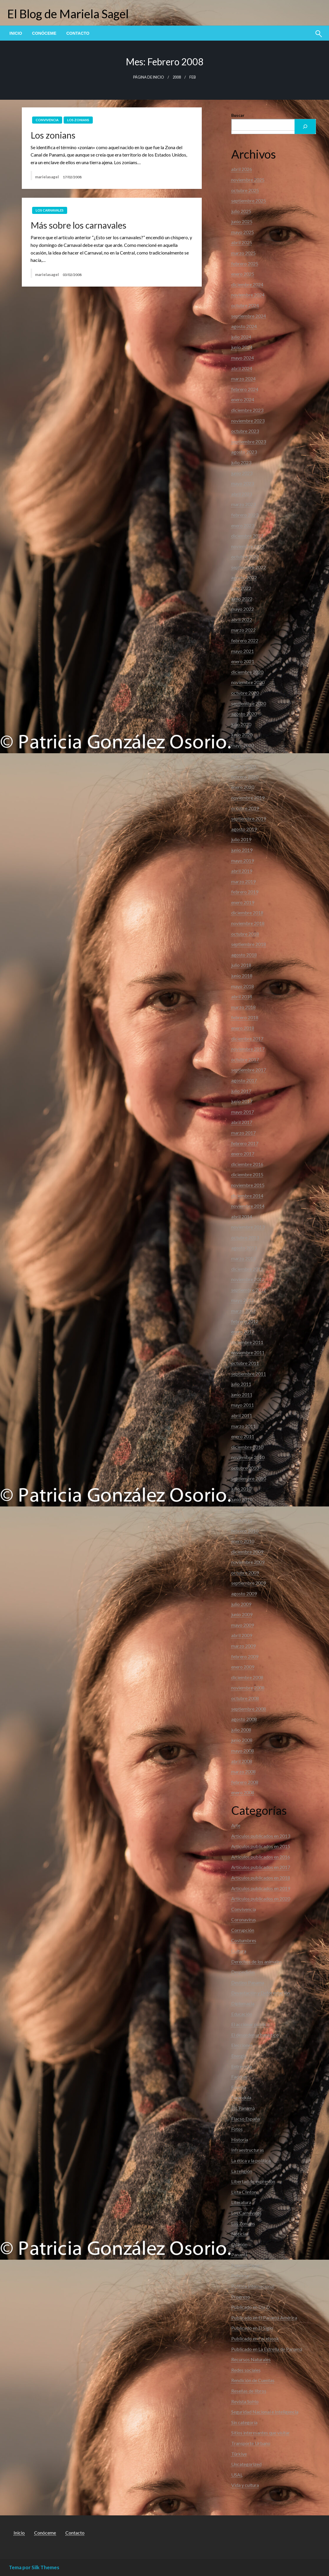 The width and height of the screenshot is (329, 2576). Describe the element at coordinates (243, 1919) in the screenshot. I see `Coronavirus` at that location.